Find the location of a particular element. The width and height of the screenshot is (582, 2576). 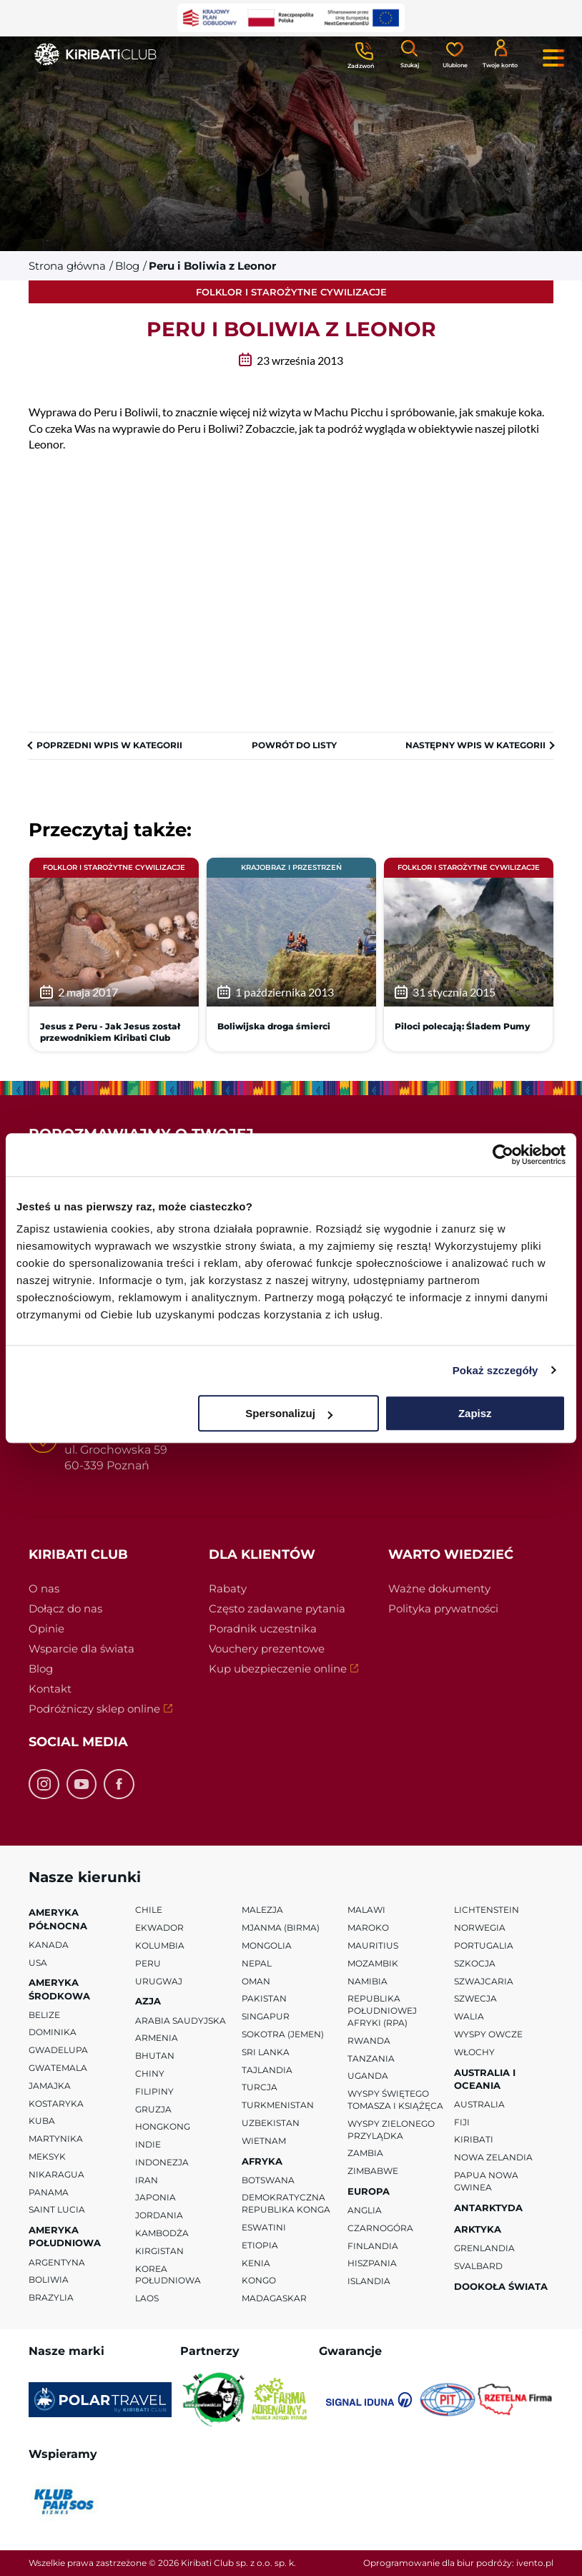

Botswana is located at coordinates (268, 2180).